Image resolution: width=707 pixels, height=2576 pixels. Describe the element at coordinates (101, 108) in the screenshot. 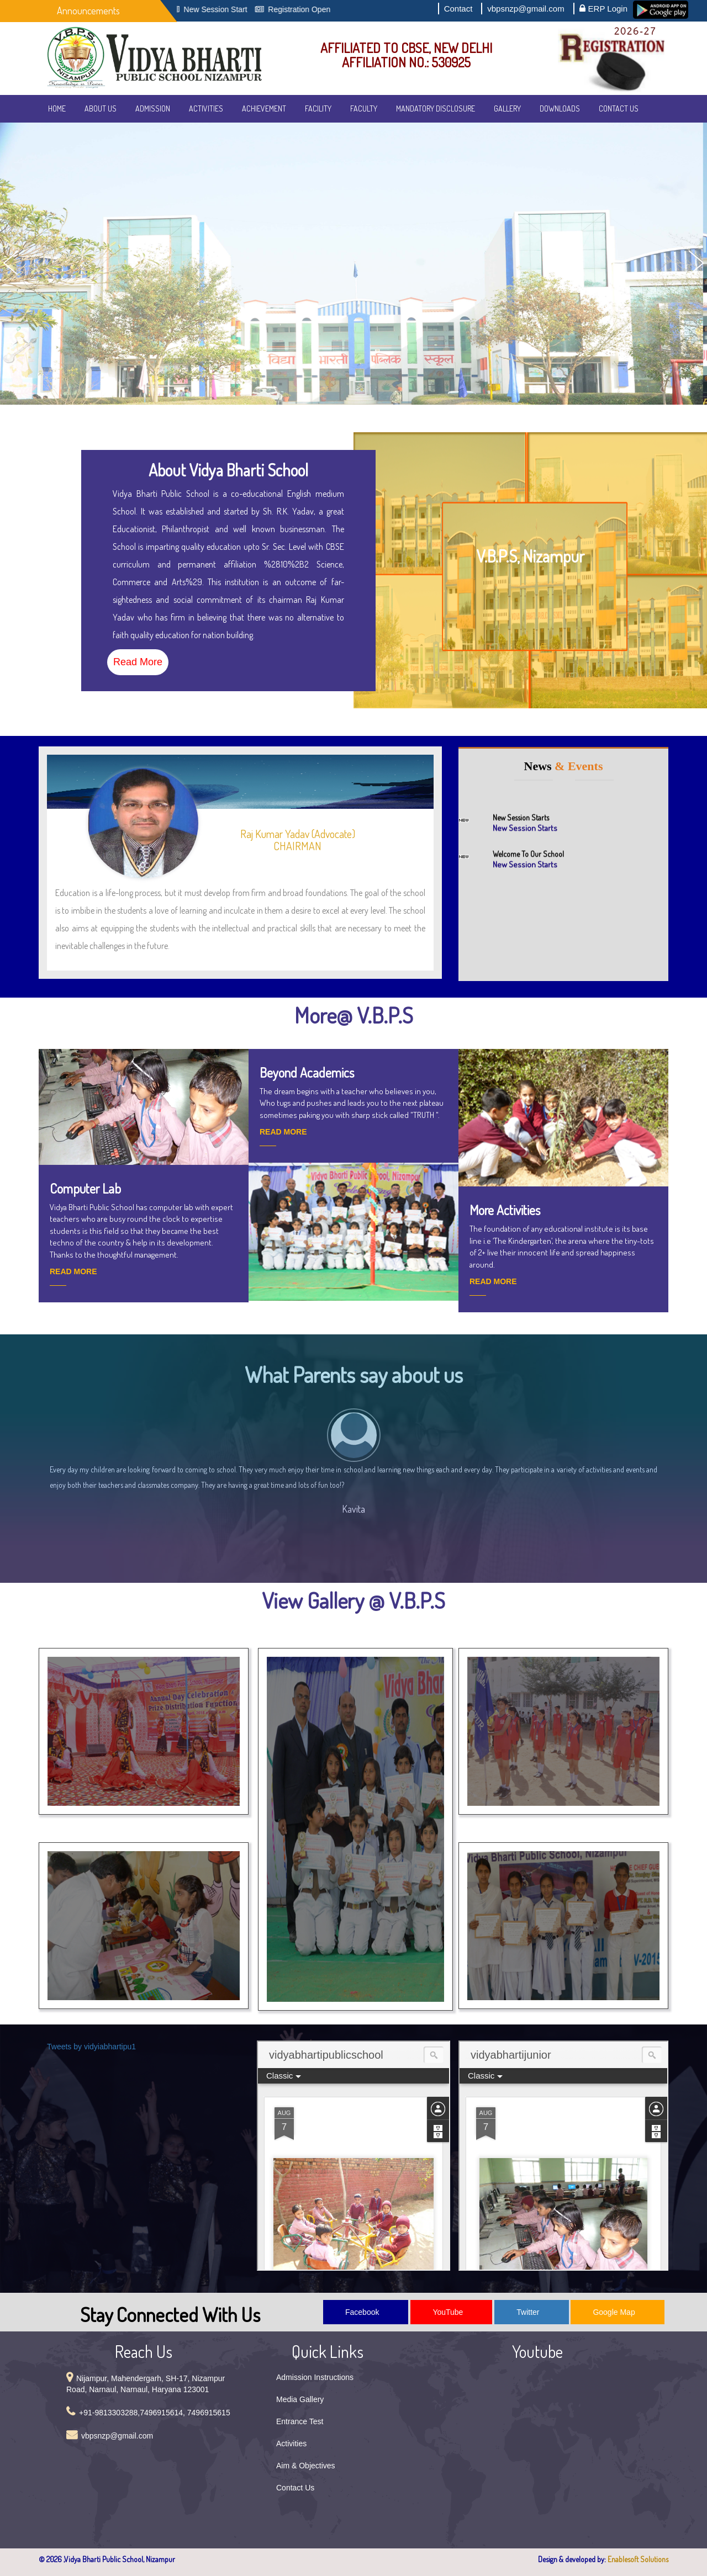

I see `About Us` at that location.